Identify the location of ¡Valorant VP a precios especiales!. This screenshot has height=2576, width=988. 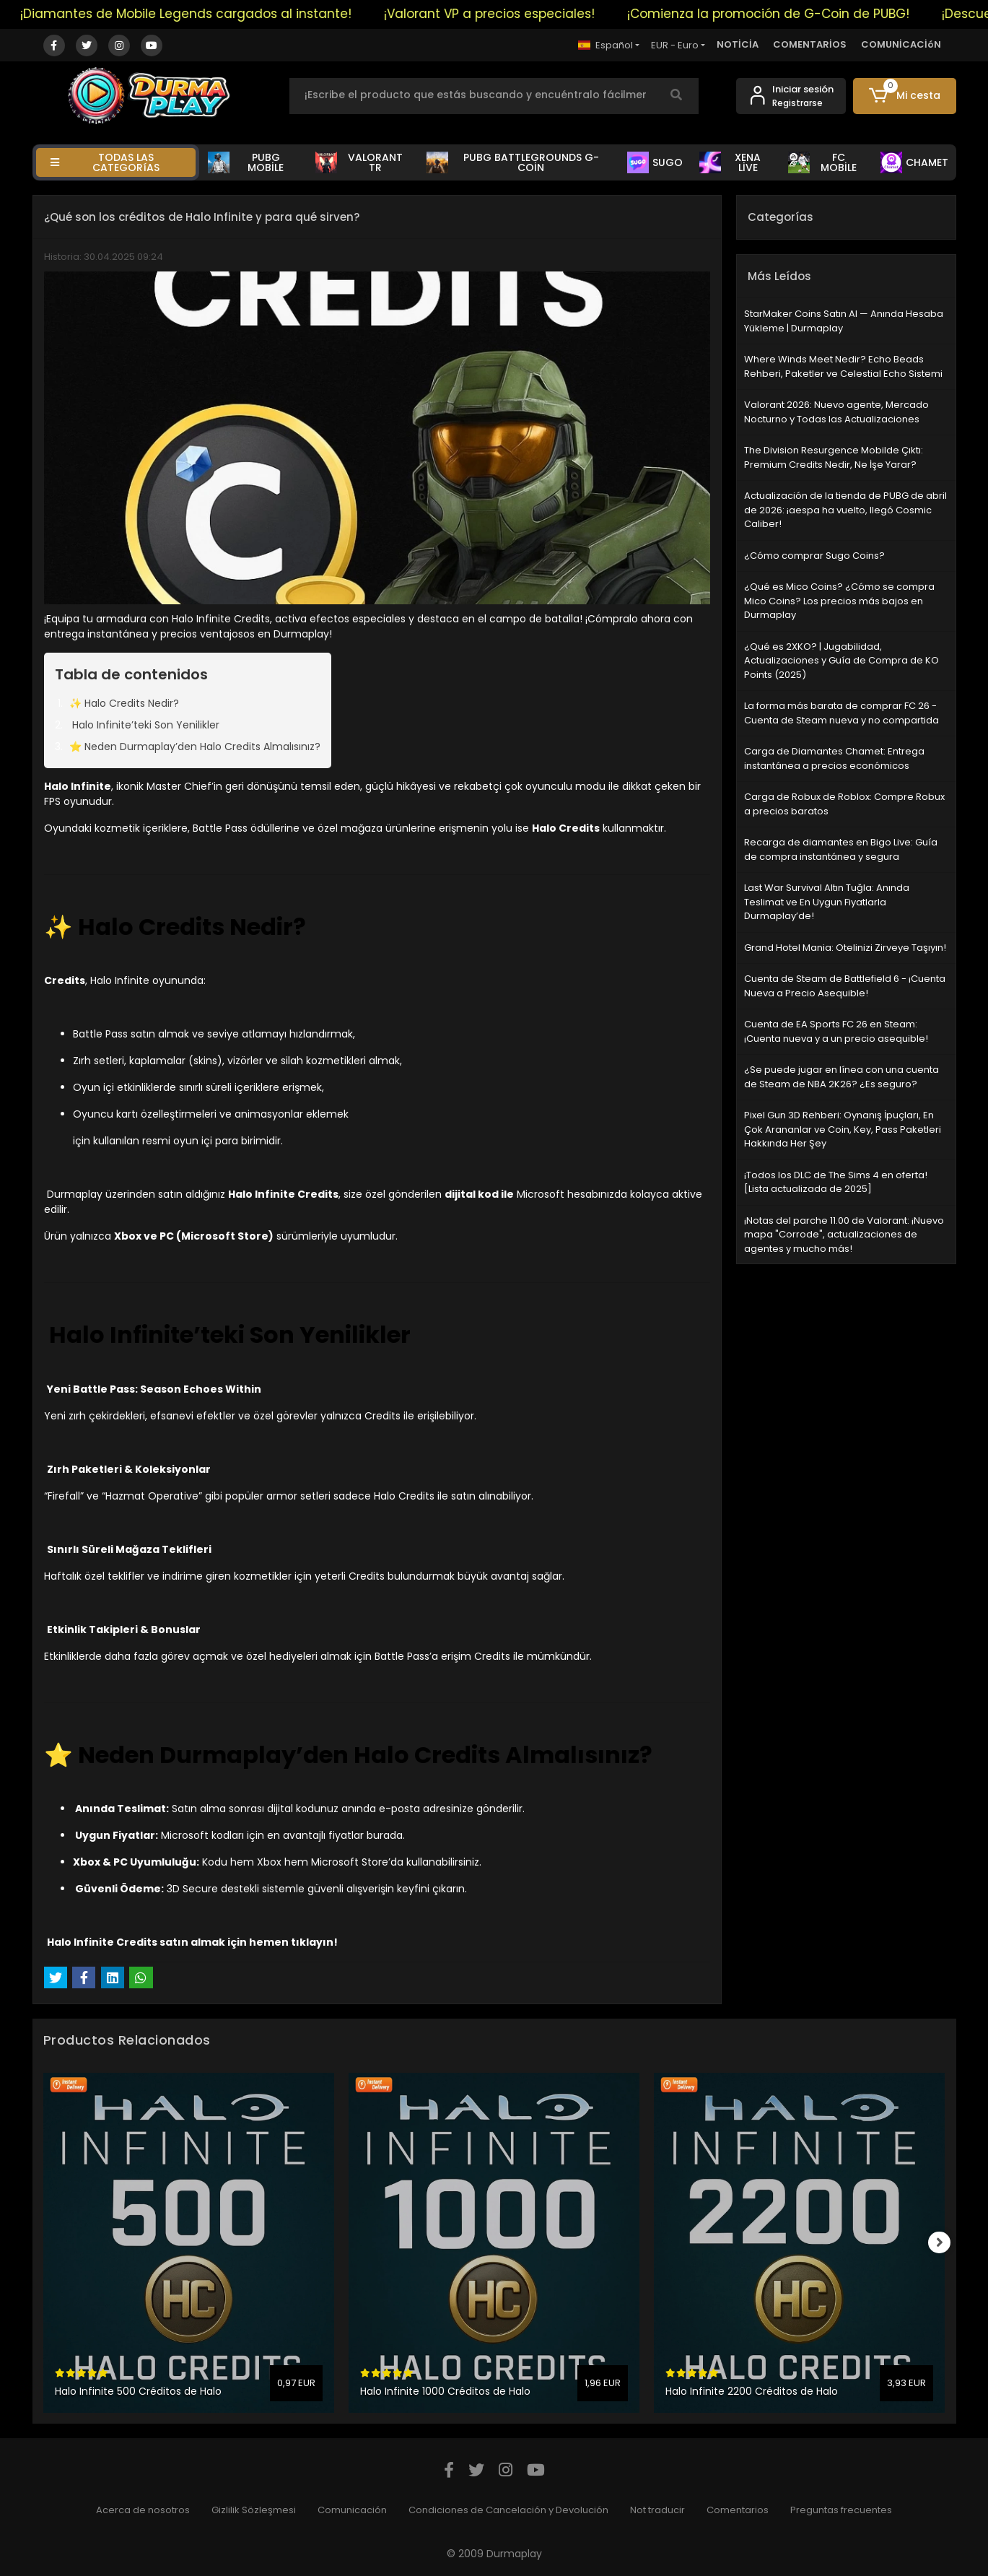
(503, 13).